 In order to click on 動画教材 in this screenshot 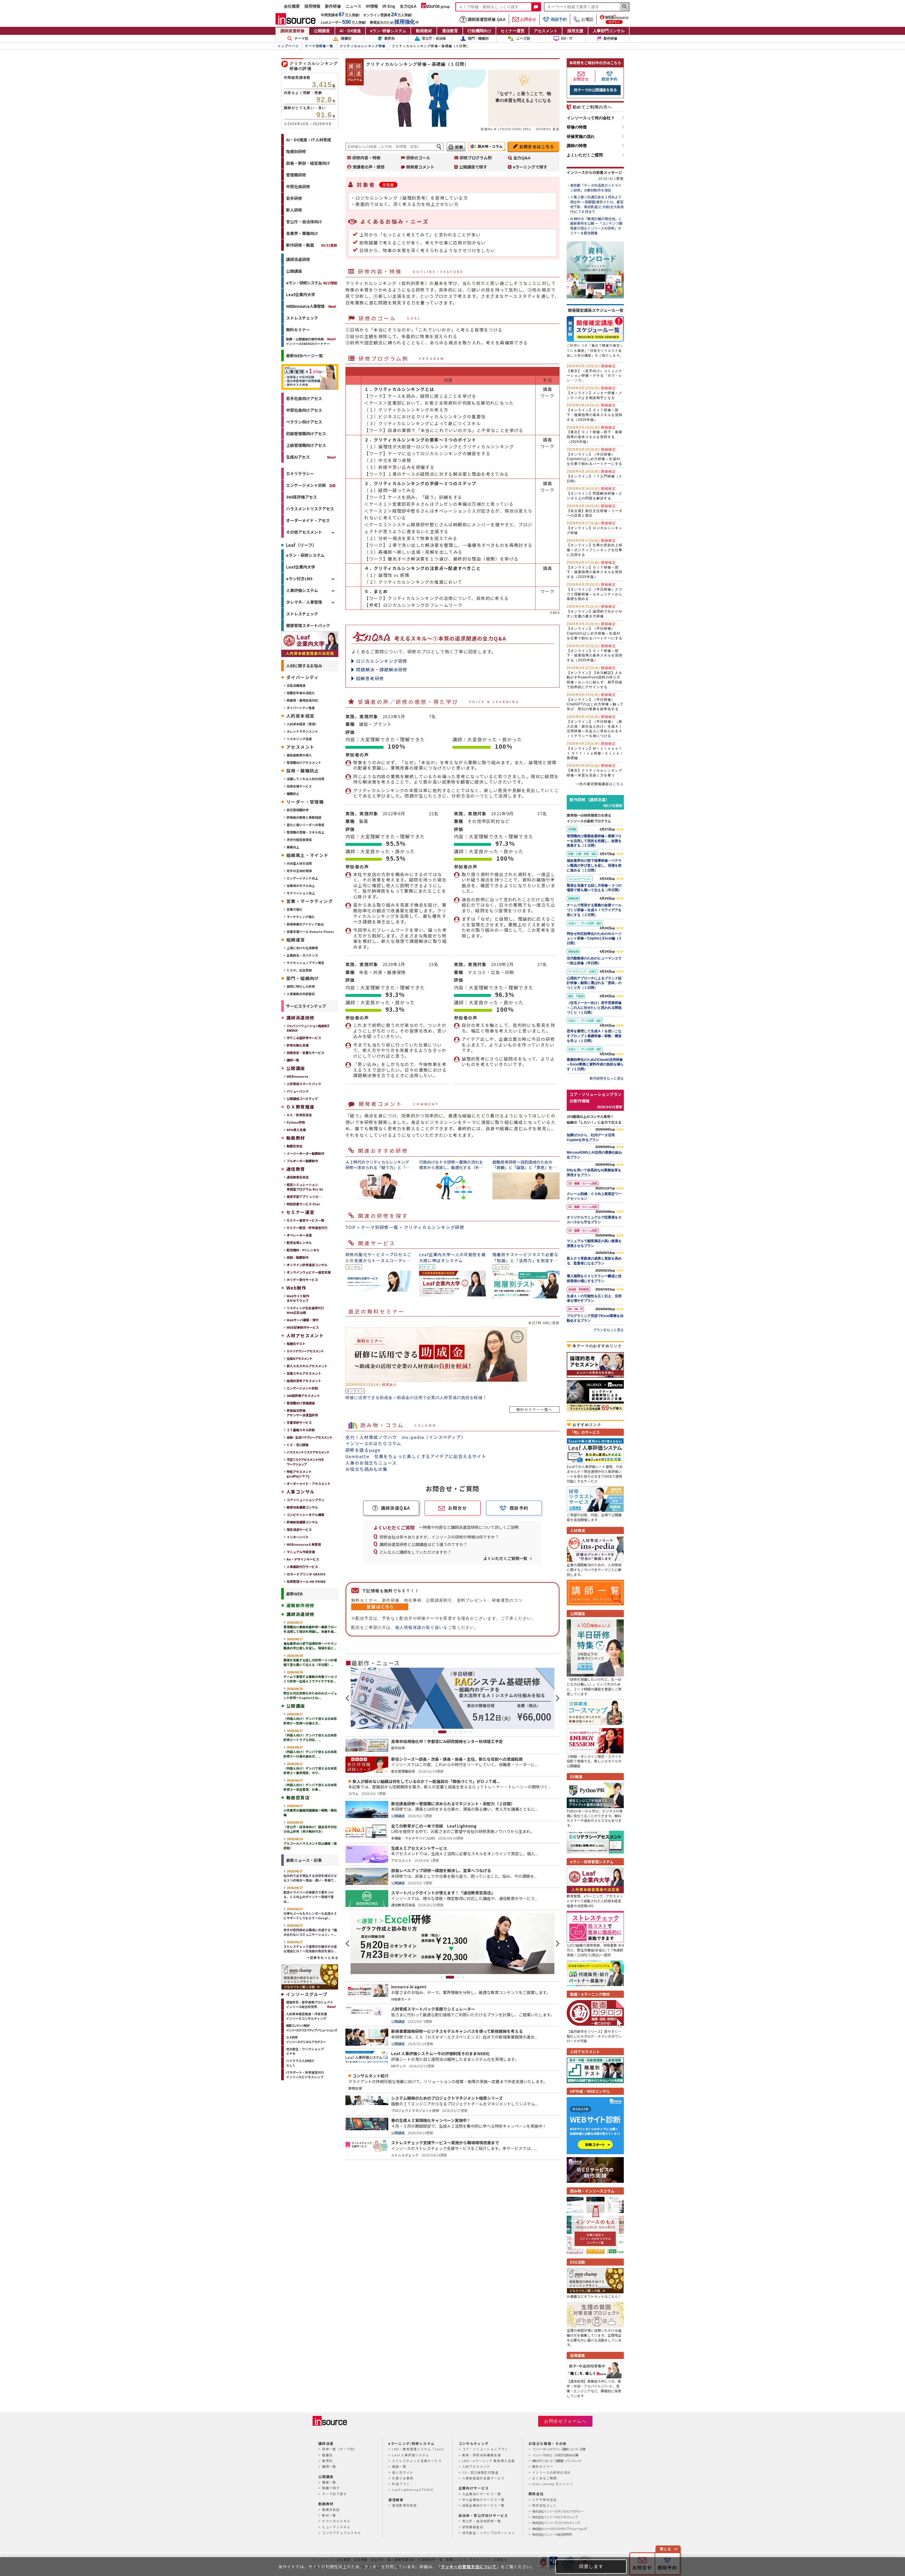, I will do `click(424, 31)`.